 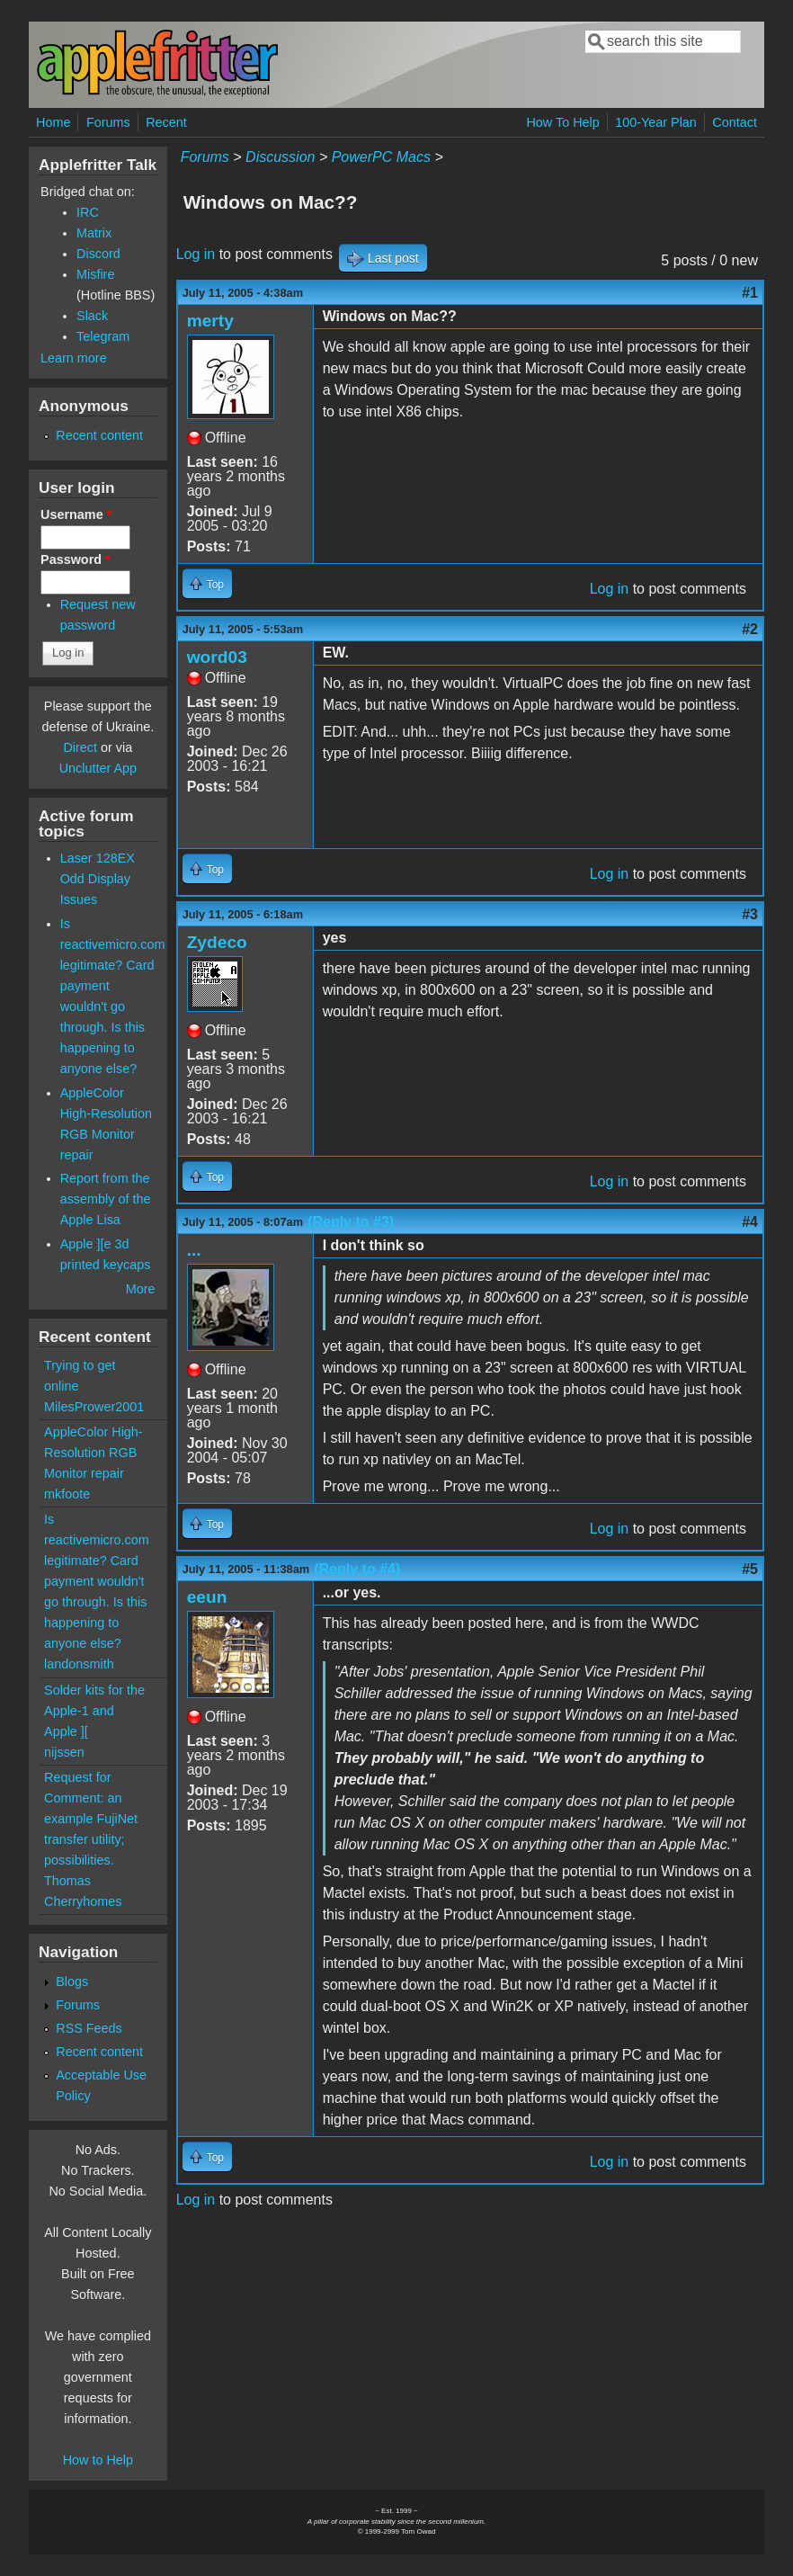 I want to click on Matrix, so click(x=93, y=233).